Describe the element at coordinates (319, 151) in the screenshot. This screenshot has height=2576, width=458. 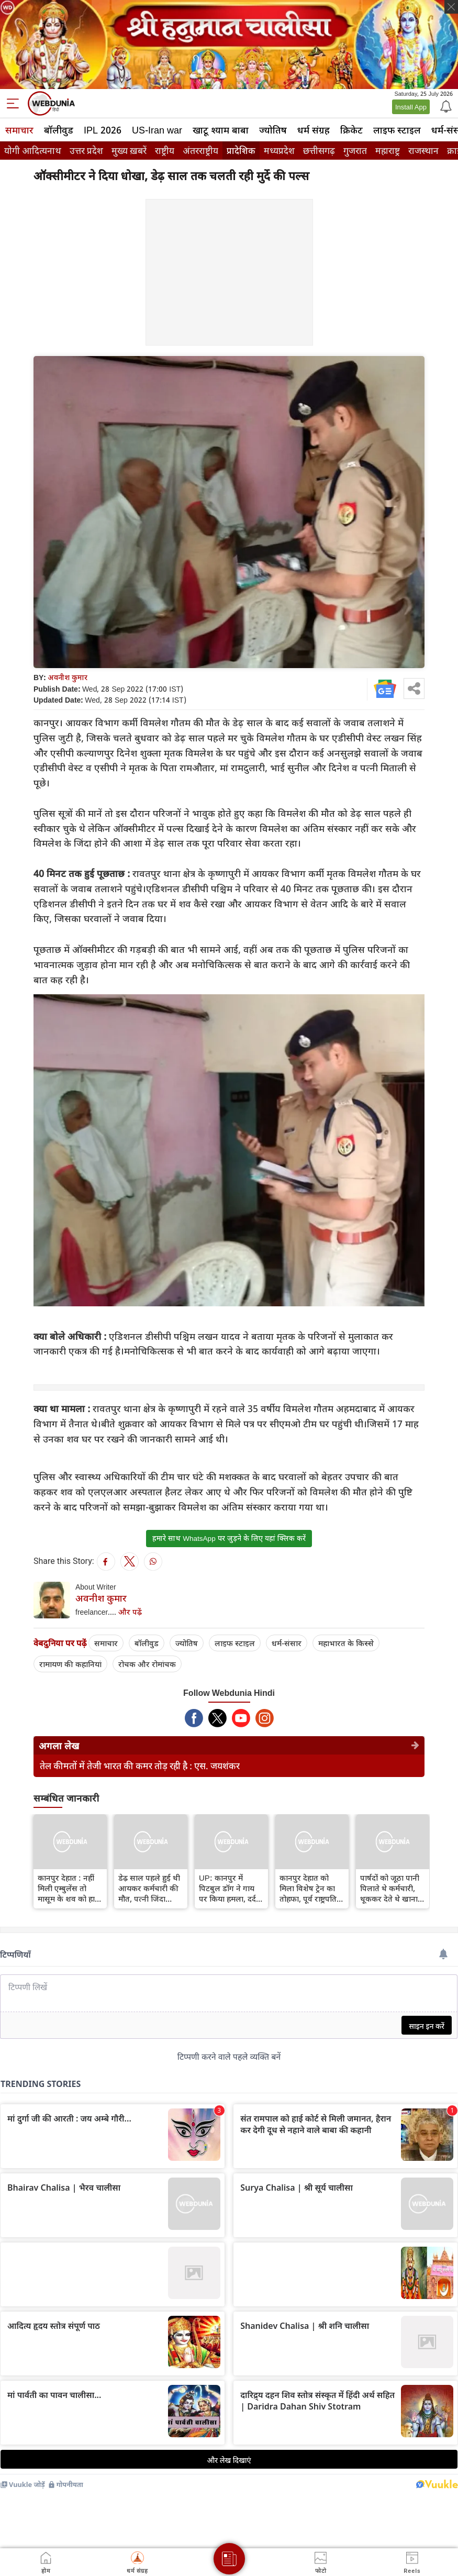
I see `छत्तीसगढ़` at that location.